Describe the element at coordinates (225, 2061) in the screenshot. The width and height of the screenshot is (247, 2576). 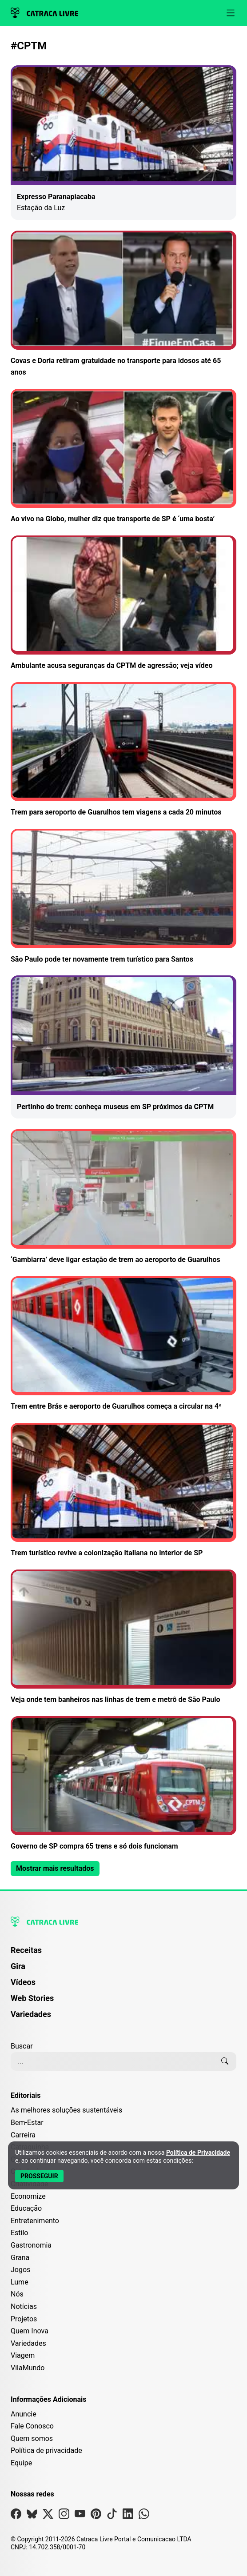
I see `[Buscar]` at that location.